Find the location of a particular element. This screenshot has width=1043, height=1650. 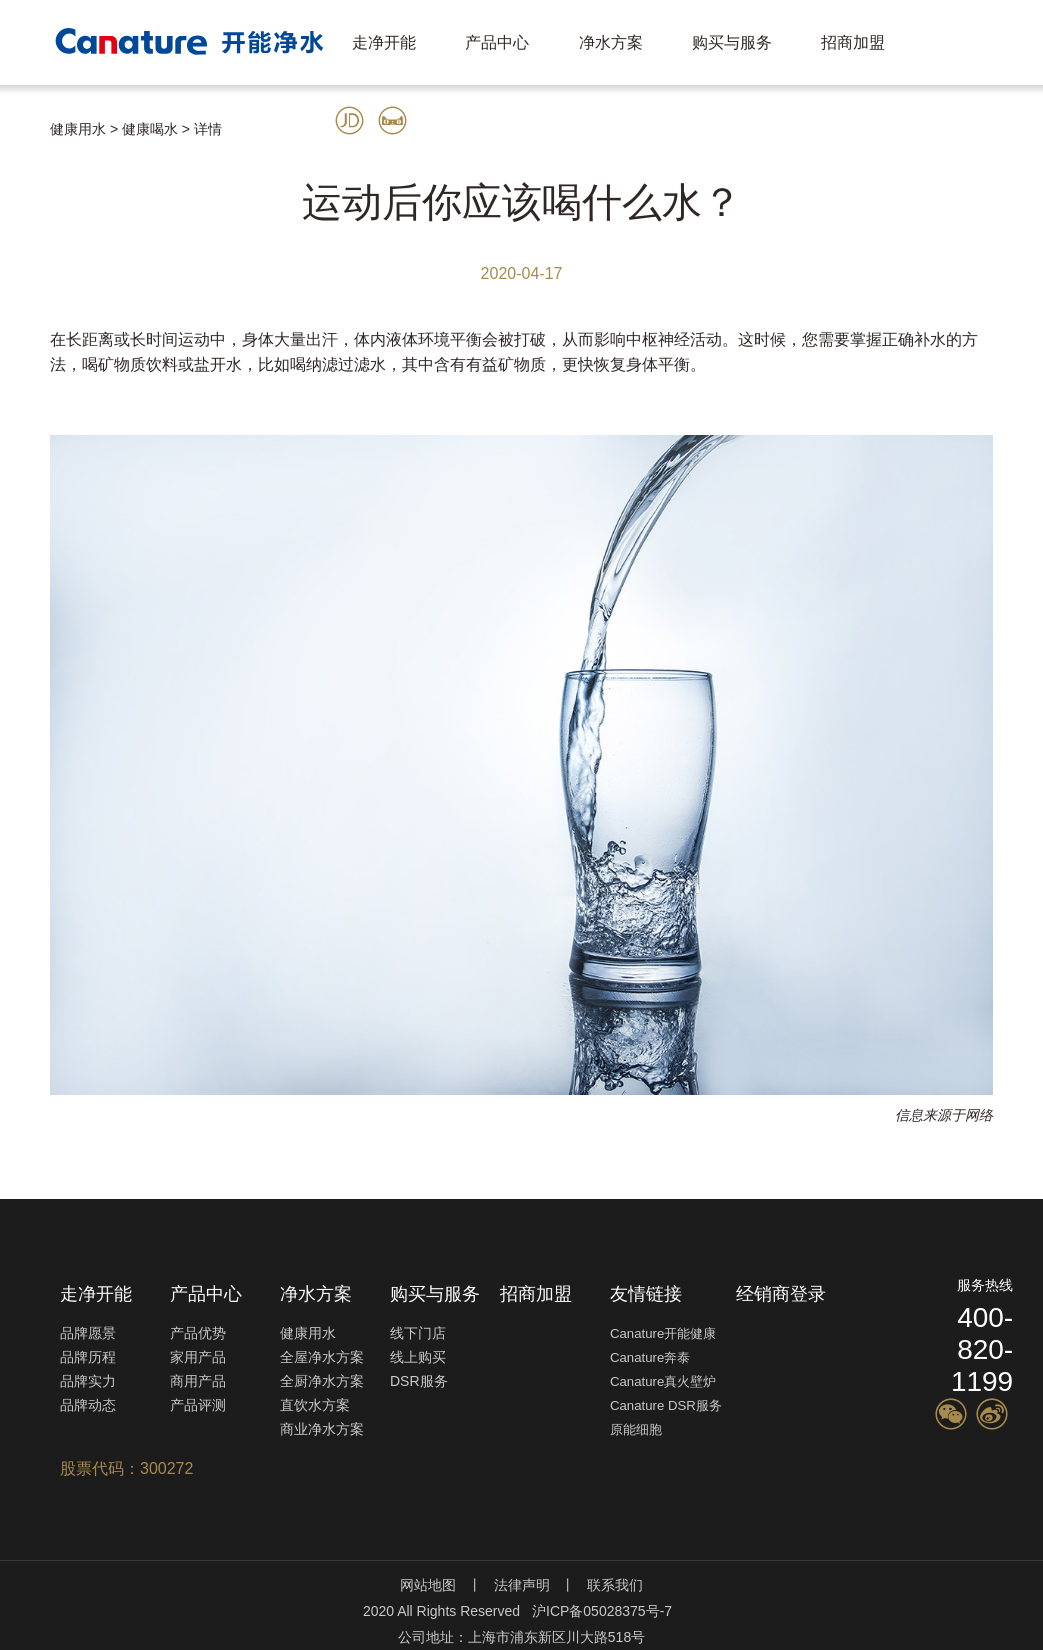

沪ICP备05028375号-7 is located at coordinates (602, 1611).